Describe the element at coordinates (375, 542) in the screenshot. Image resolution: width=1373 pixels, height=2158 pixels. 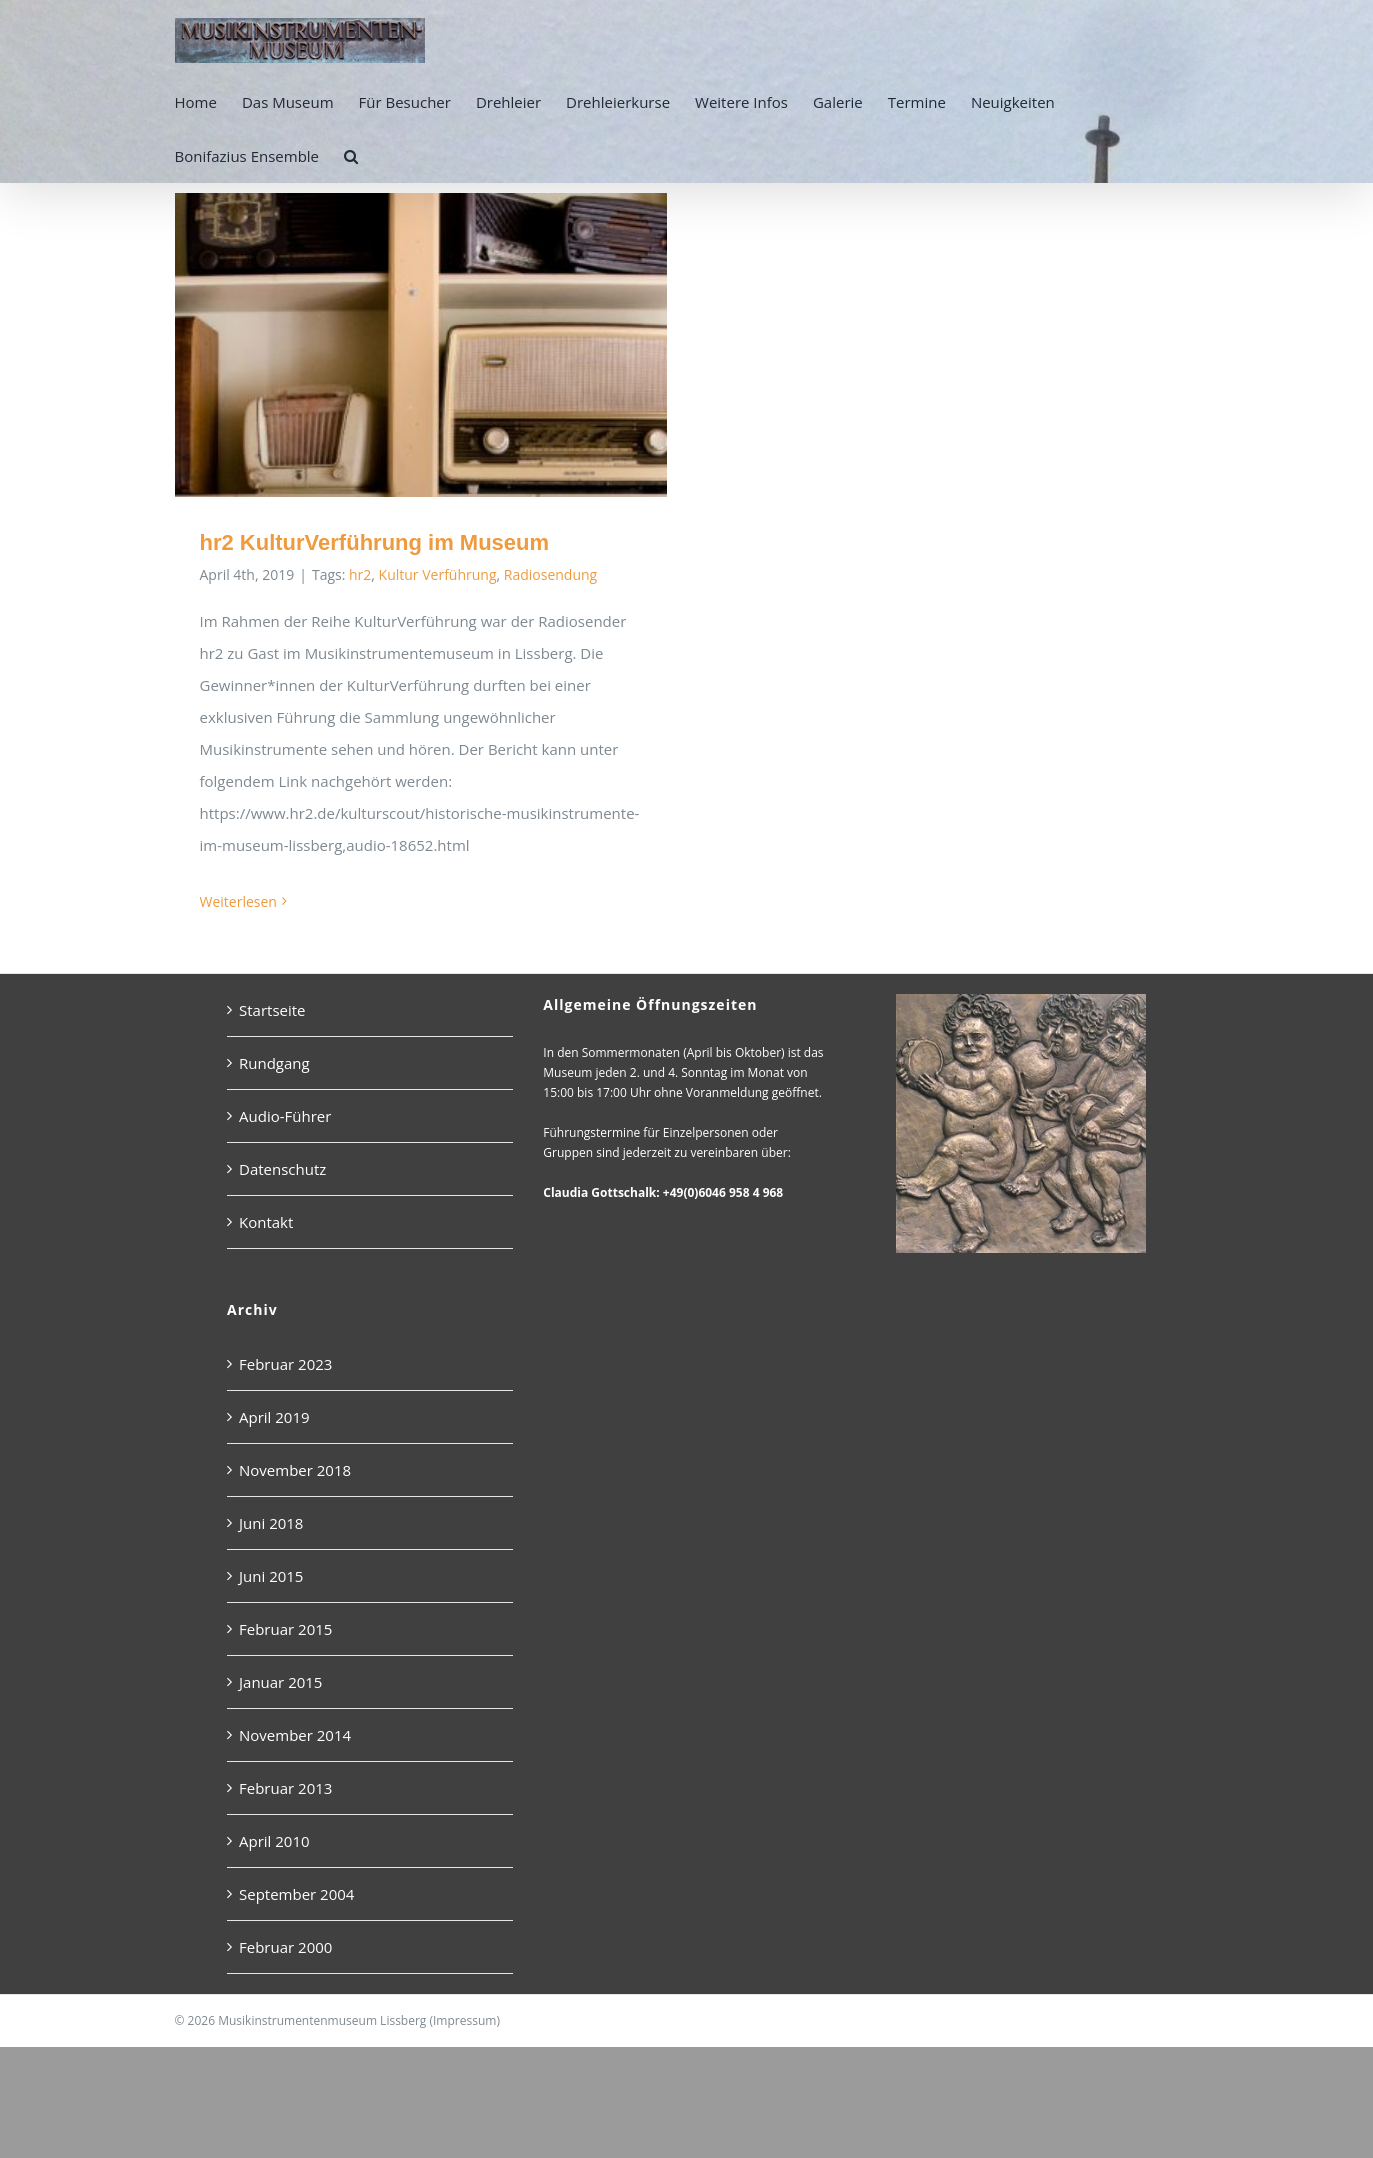
I see `hr2 KulturVerführung im Museum` at that location.